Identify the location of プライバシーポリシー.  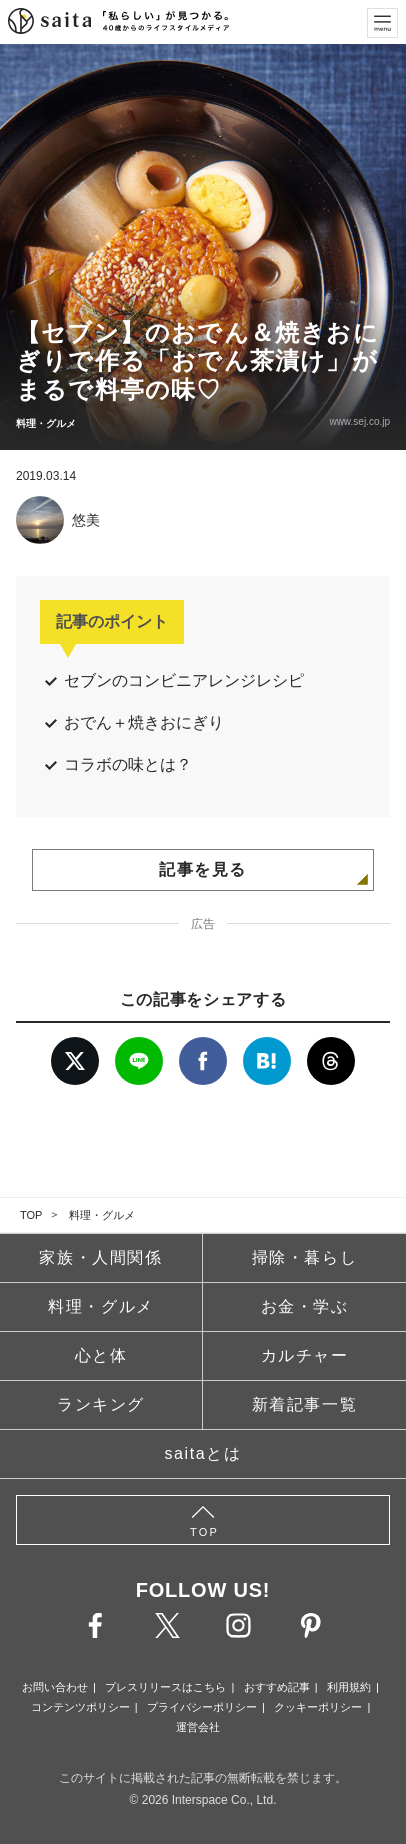
(202, 1707).